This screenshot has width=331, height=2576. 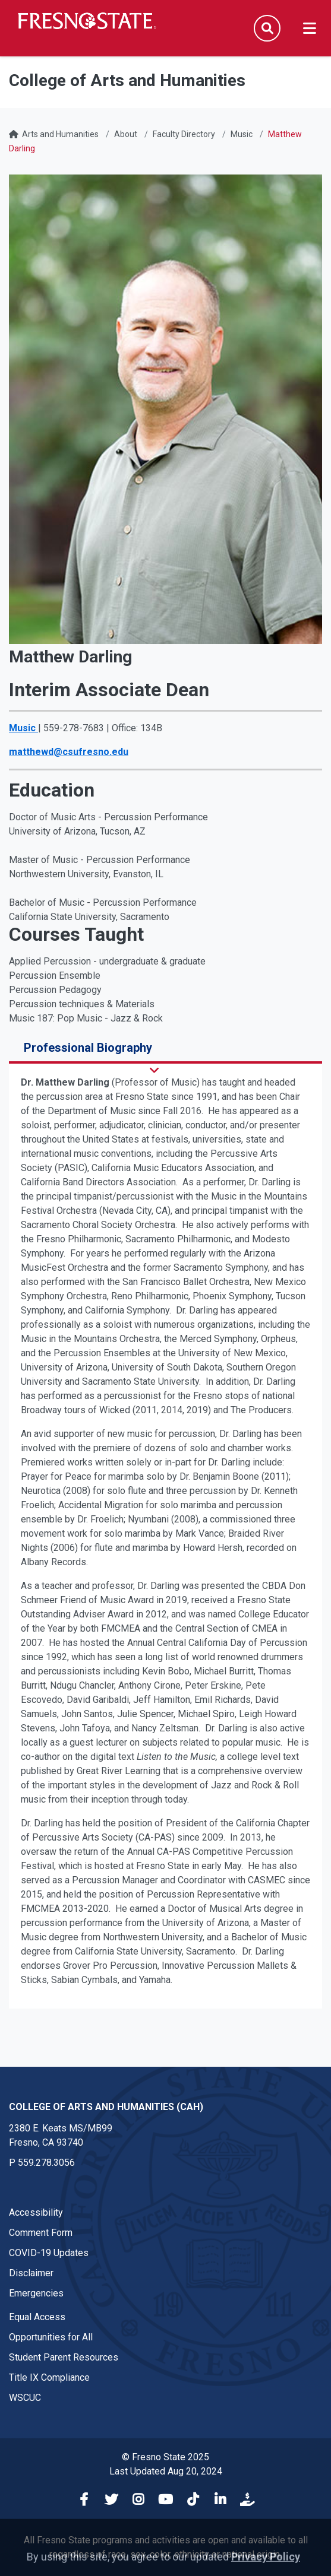 What do you see at coordinates (68, 751) in the screenshot?
I see `matthewd@csufresno.edu` at bounding box center [68, 751].